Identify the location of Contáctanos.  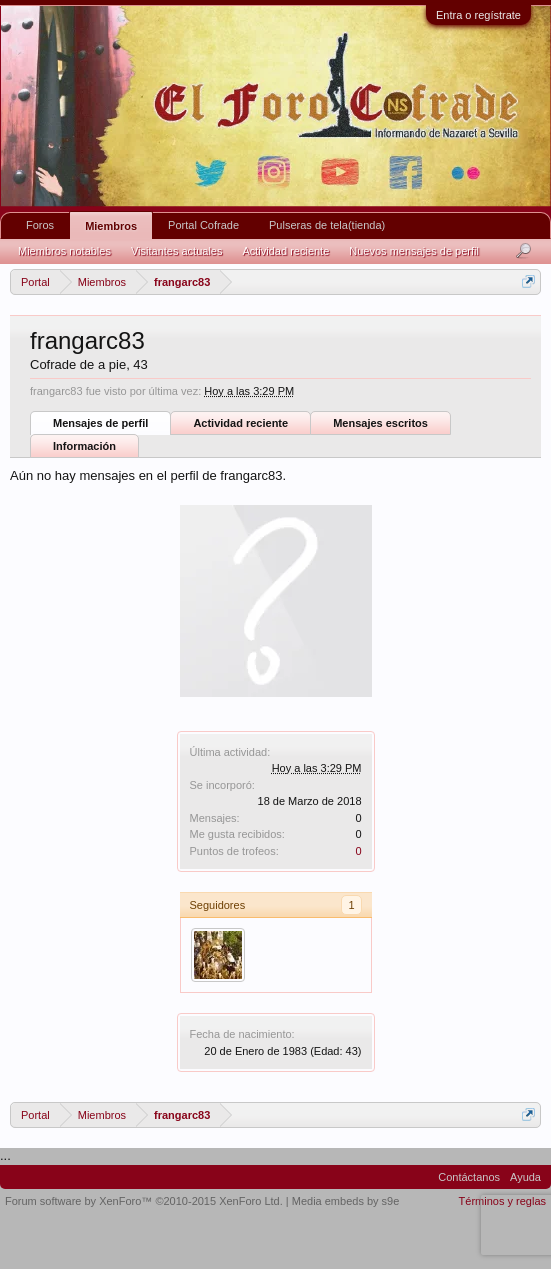
(469, 1177).